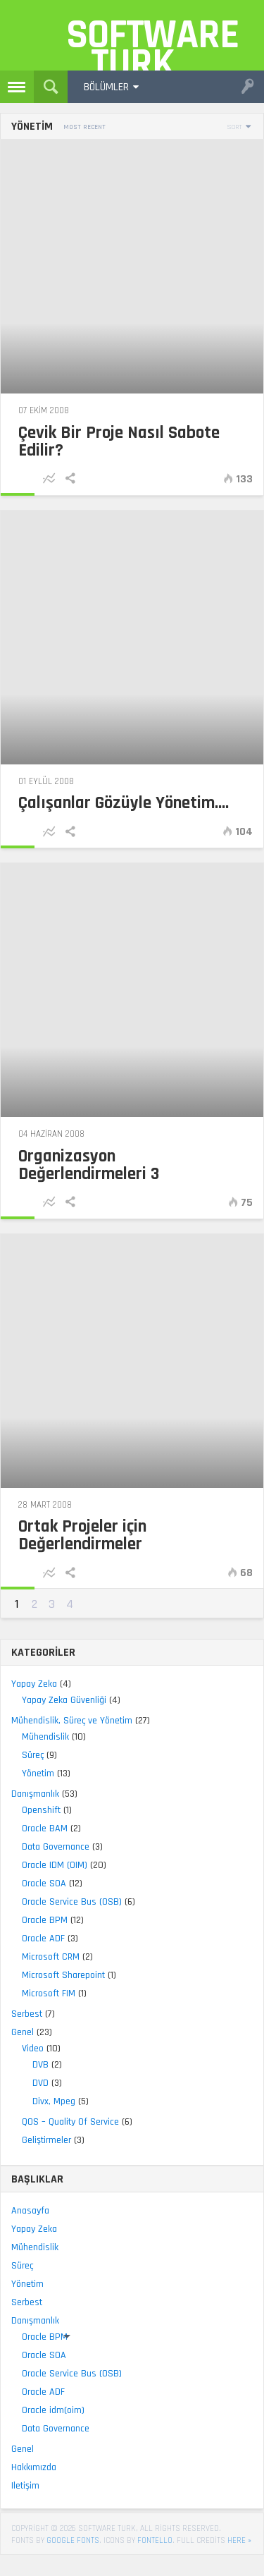  What do you see at coordinates (33, 2467) in the screenshot?
I see `Hakkımızda` at bounding box center [33, 2467].